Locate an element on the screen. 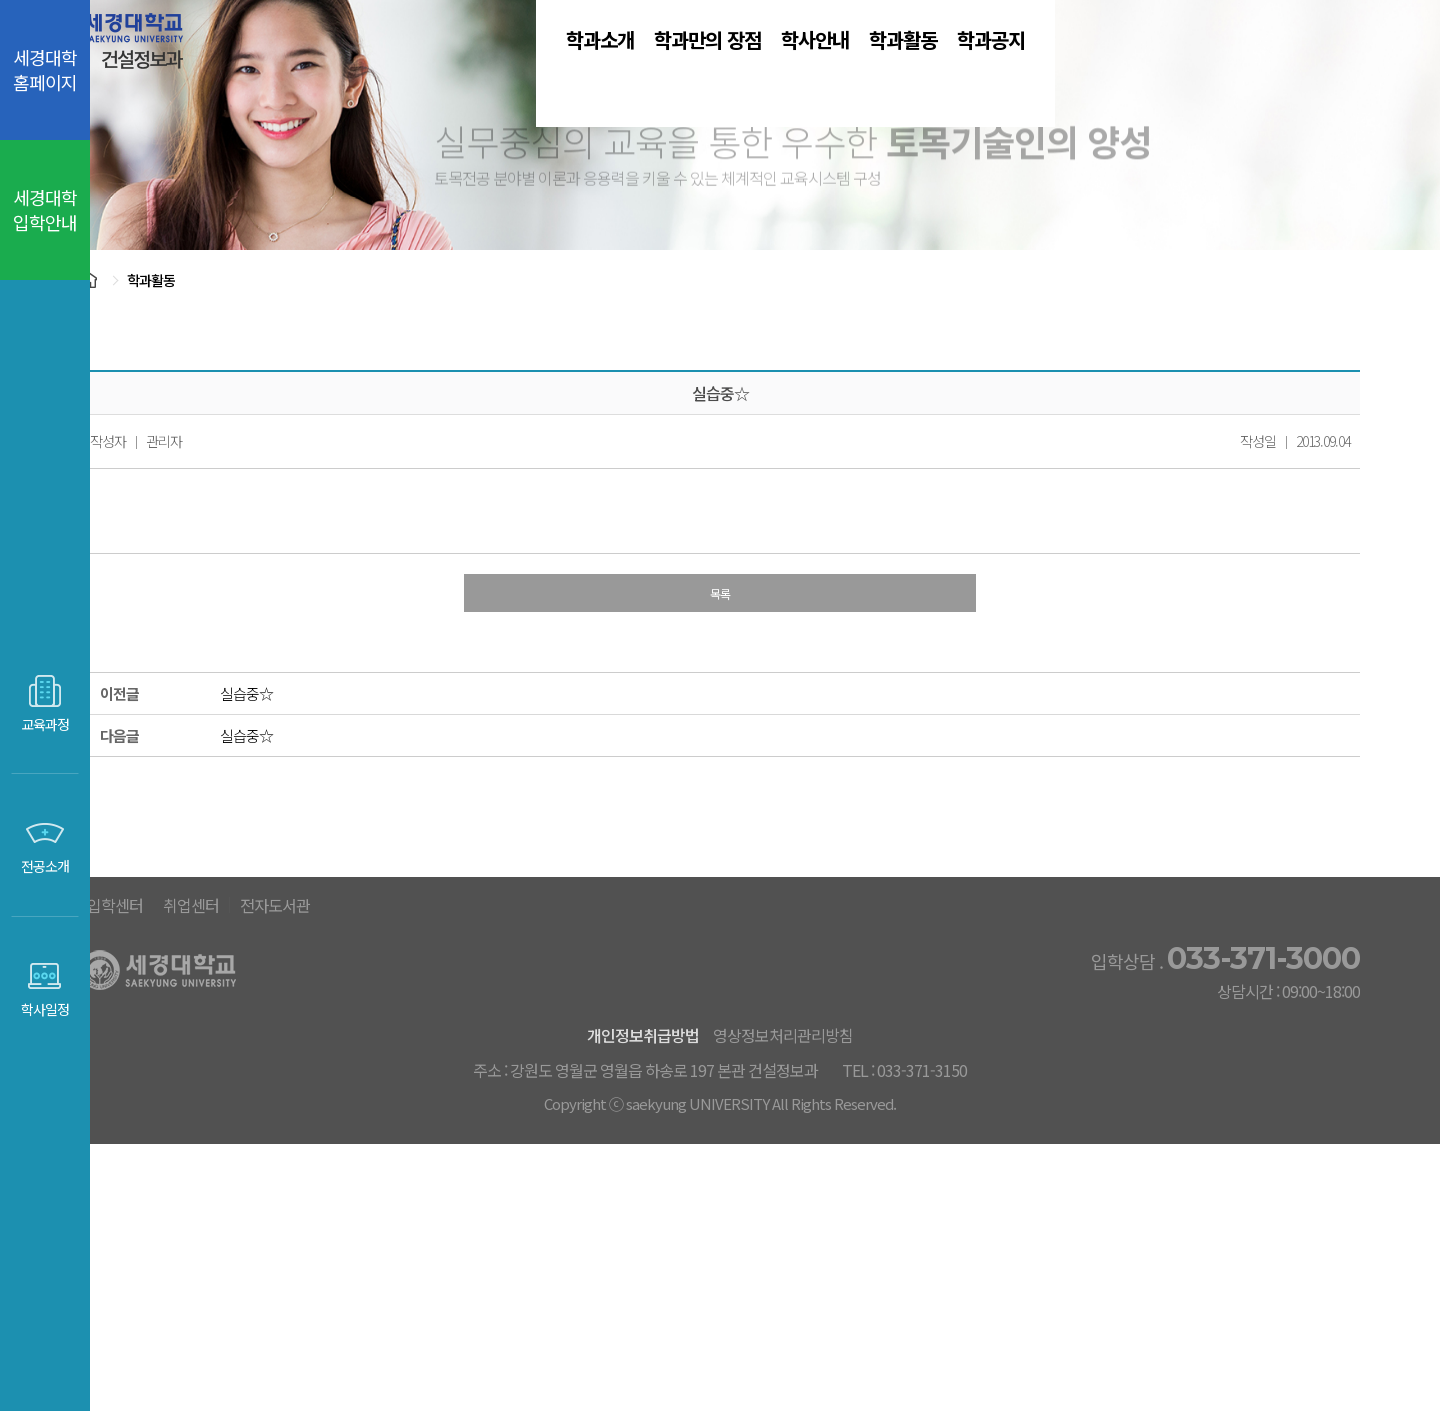 The width and height of the screenshot is (1440, 1411). 학과활동 is located at coordinates (1008, 69).